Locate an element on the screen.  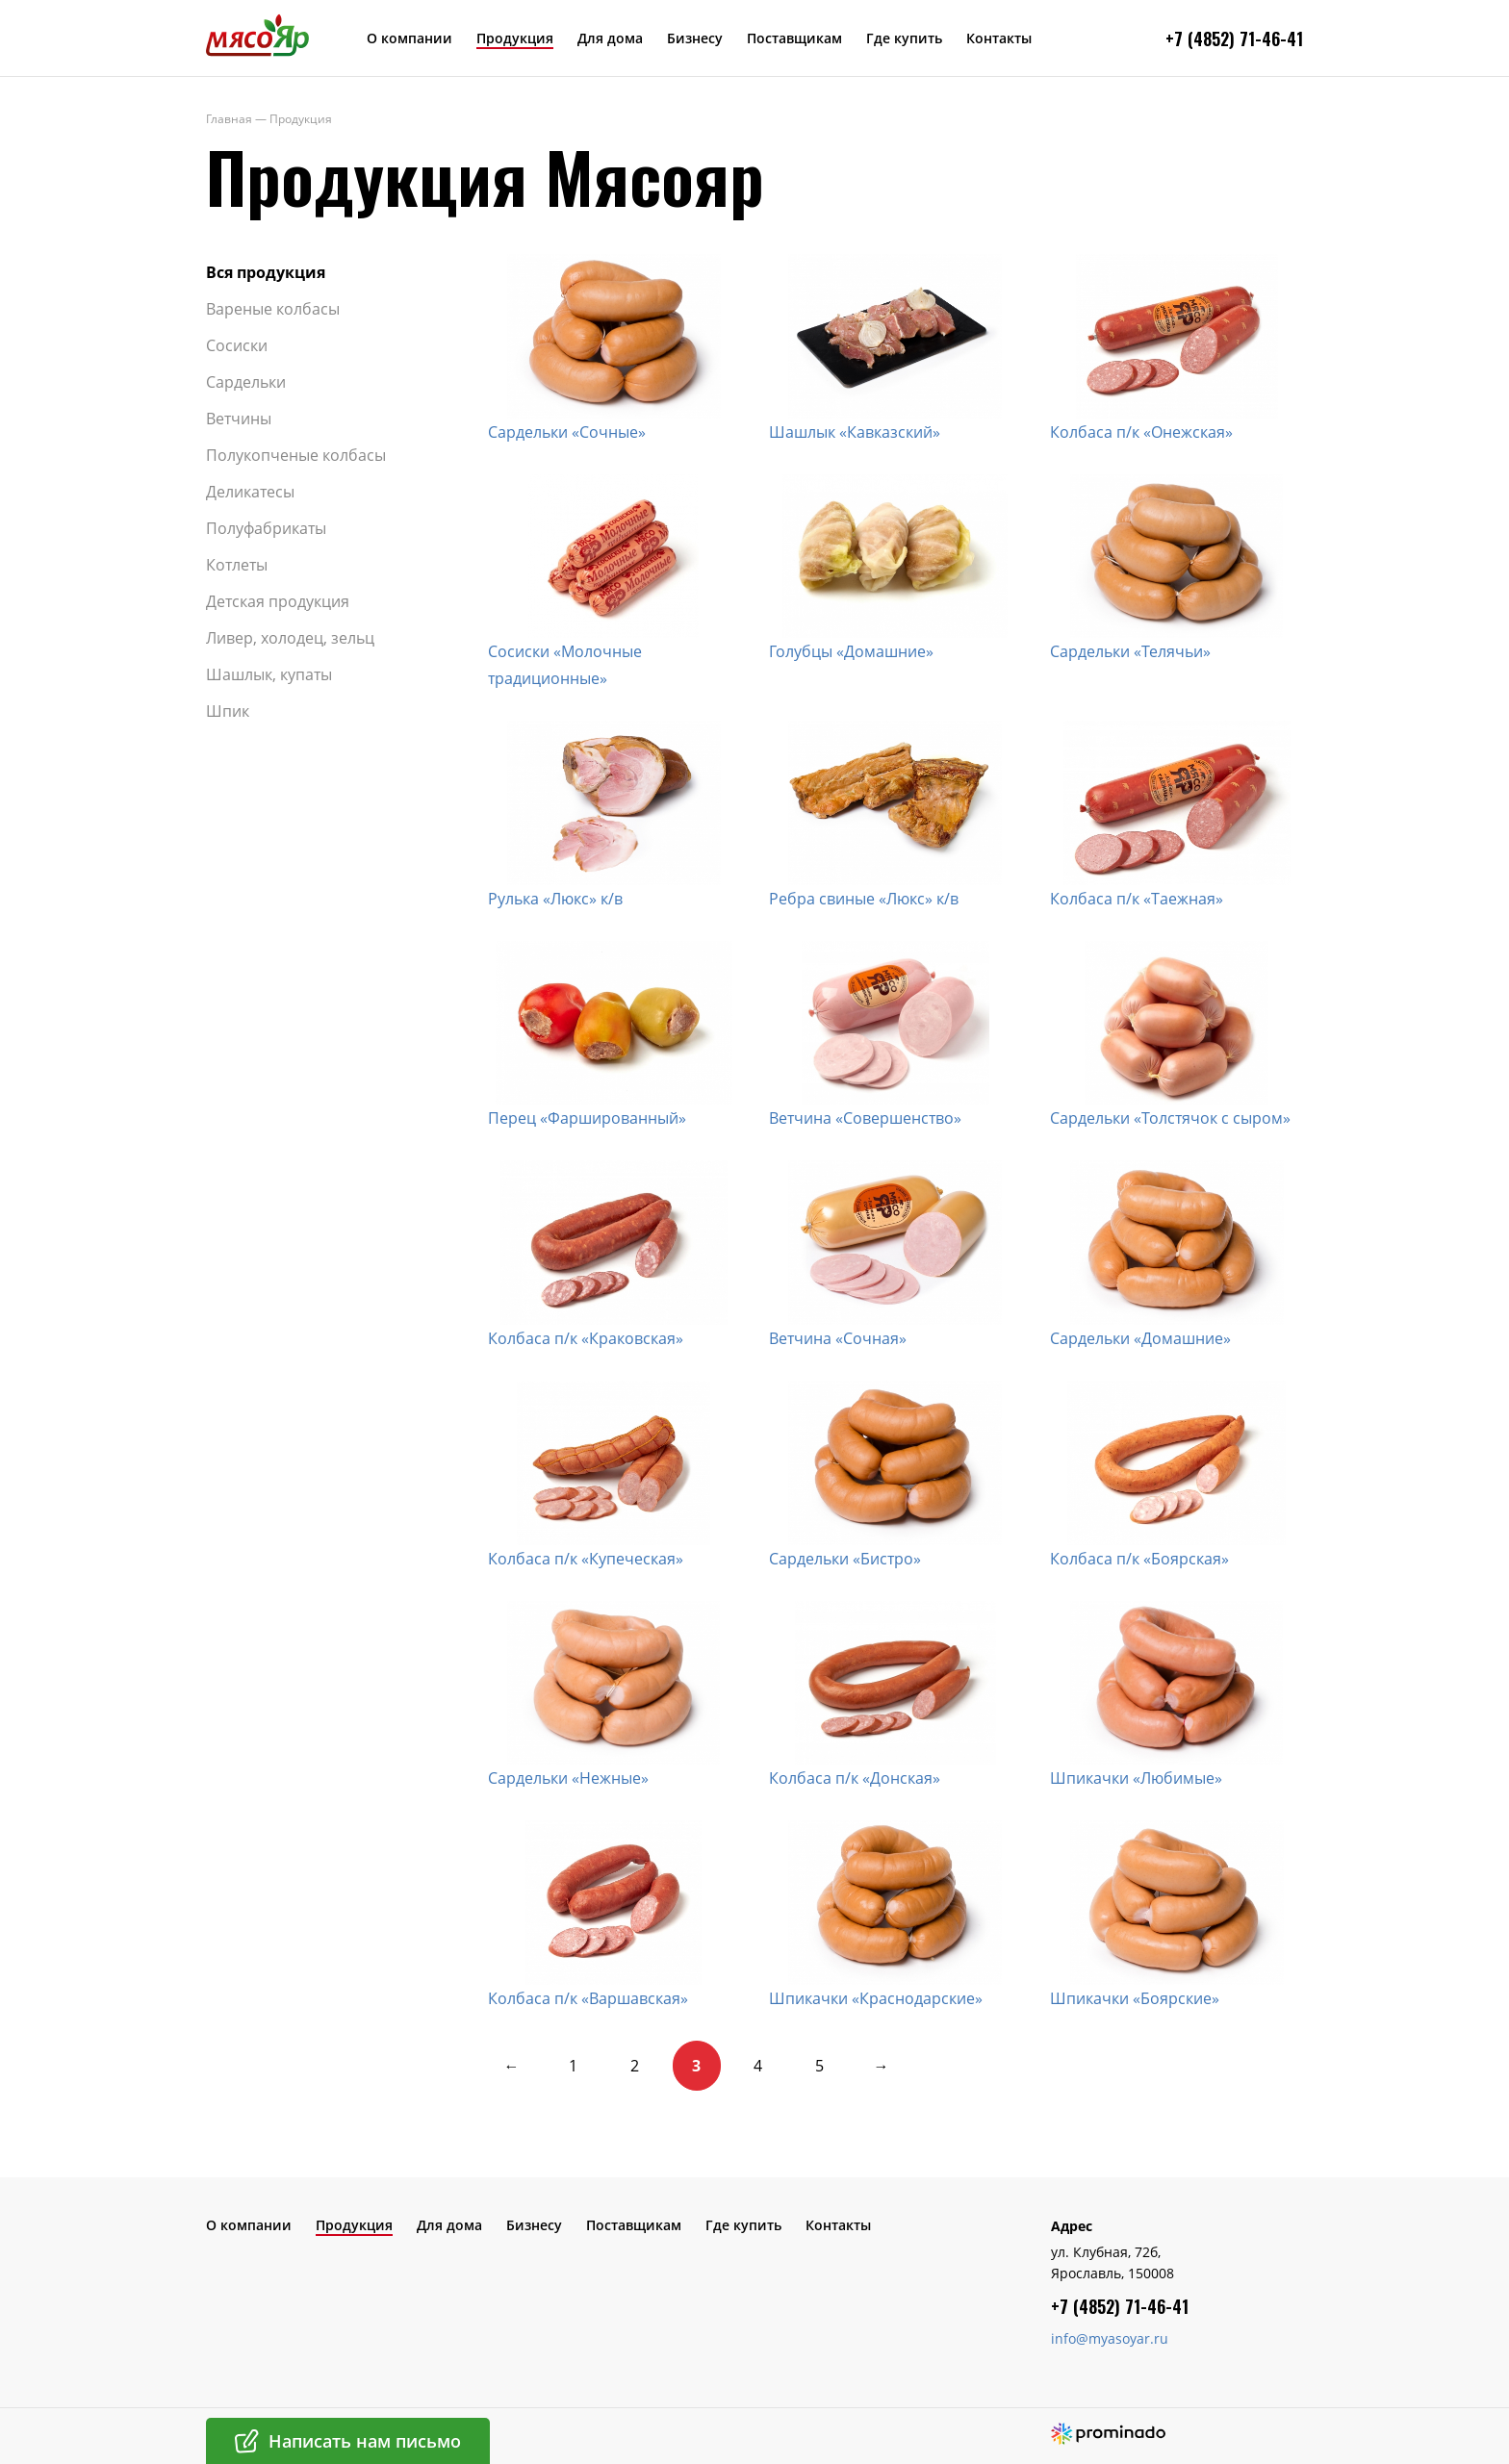
Шпик is located at coordinates (227, 711).